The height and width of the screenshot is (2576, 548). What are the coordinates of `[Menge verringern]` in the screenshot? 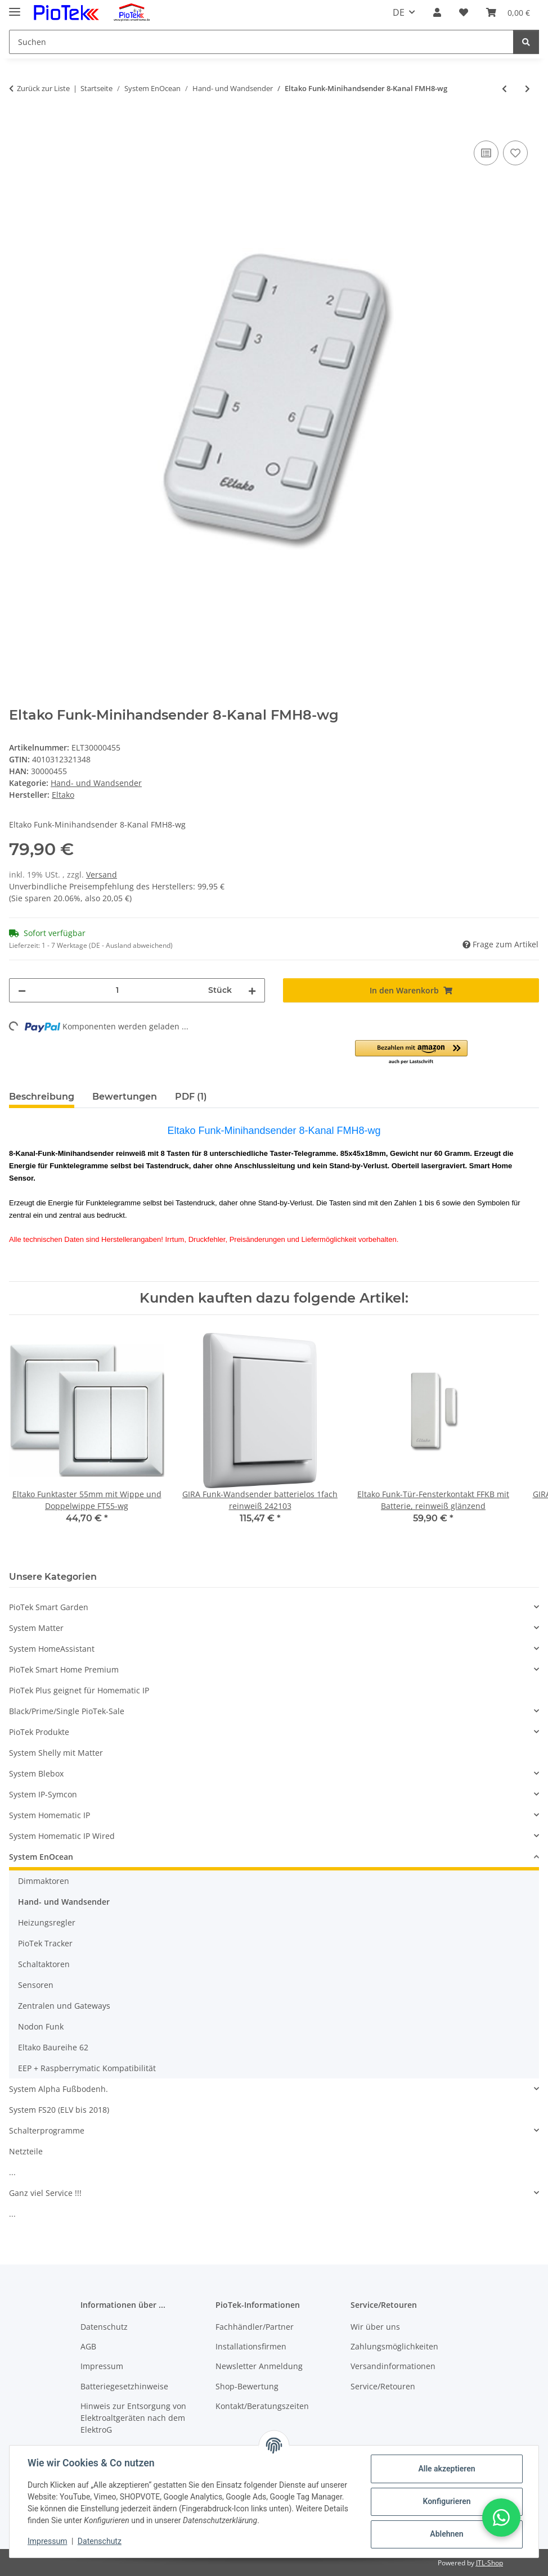 It's located at (22, 990).